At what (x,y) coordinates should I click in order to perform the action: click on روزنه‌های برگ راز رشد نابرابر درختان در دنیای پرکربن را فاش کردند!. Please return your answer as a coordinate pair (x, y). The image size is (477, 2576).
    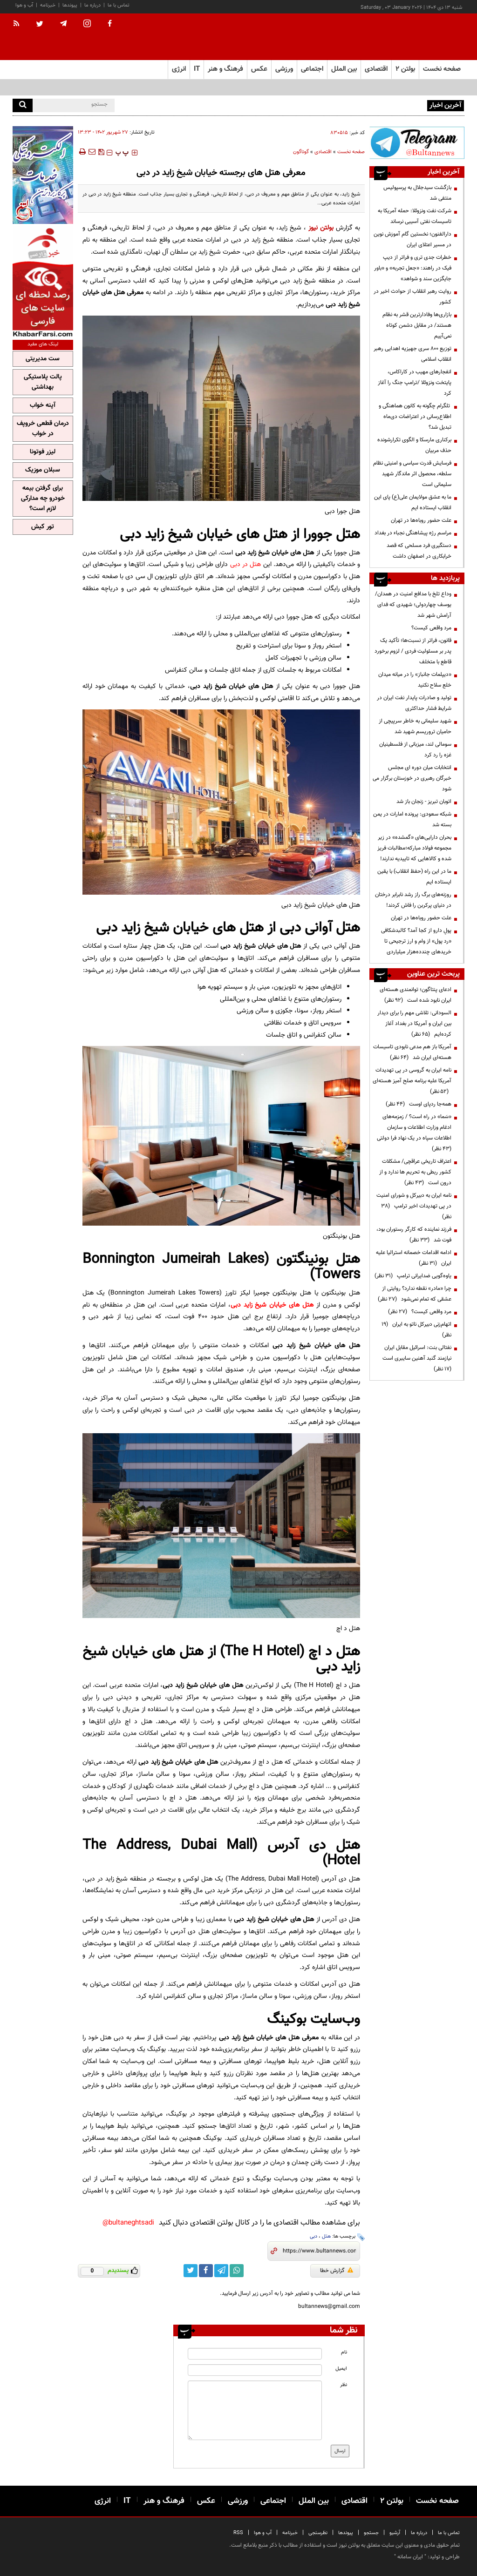
    Looking at the image, I should click on (413, 900).